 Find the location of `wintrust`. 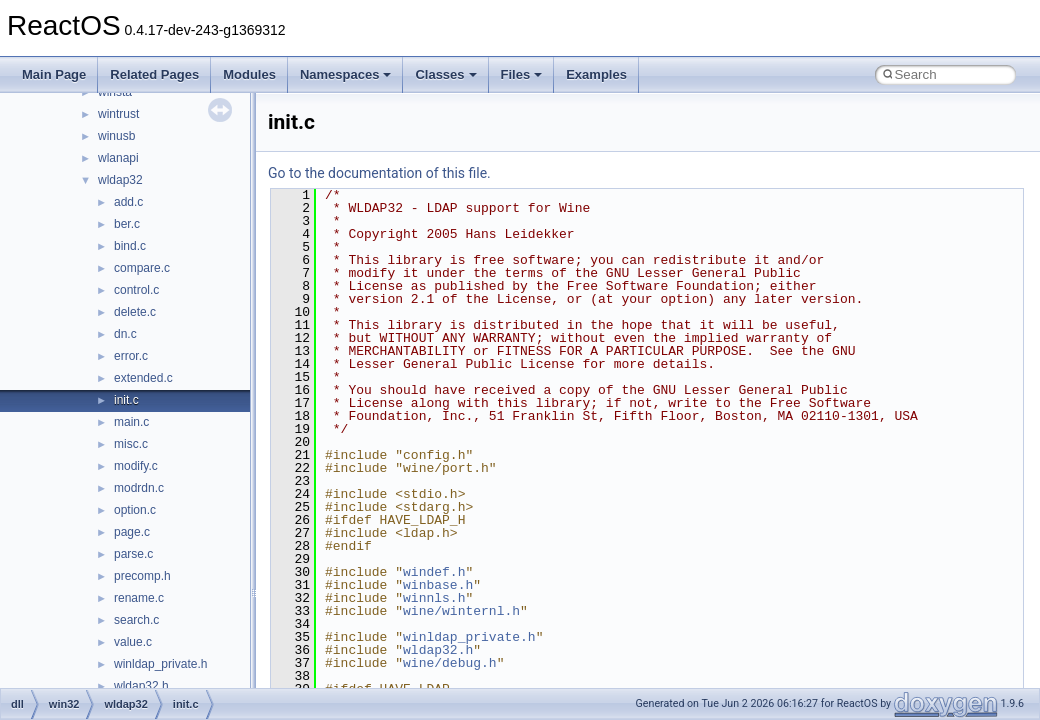

wintrust is located at coordinates (118, 114).